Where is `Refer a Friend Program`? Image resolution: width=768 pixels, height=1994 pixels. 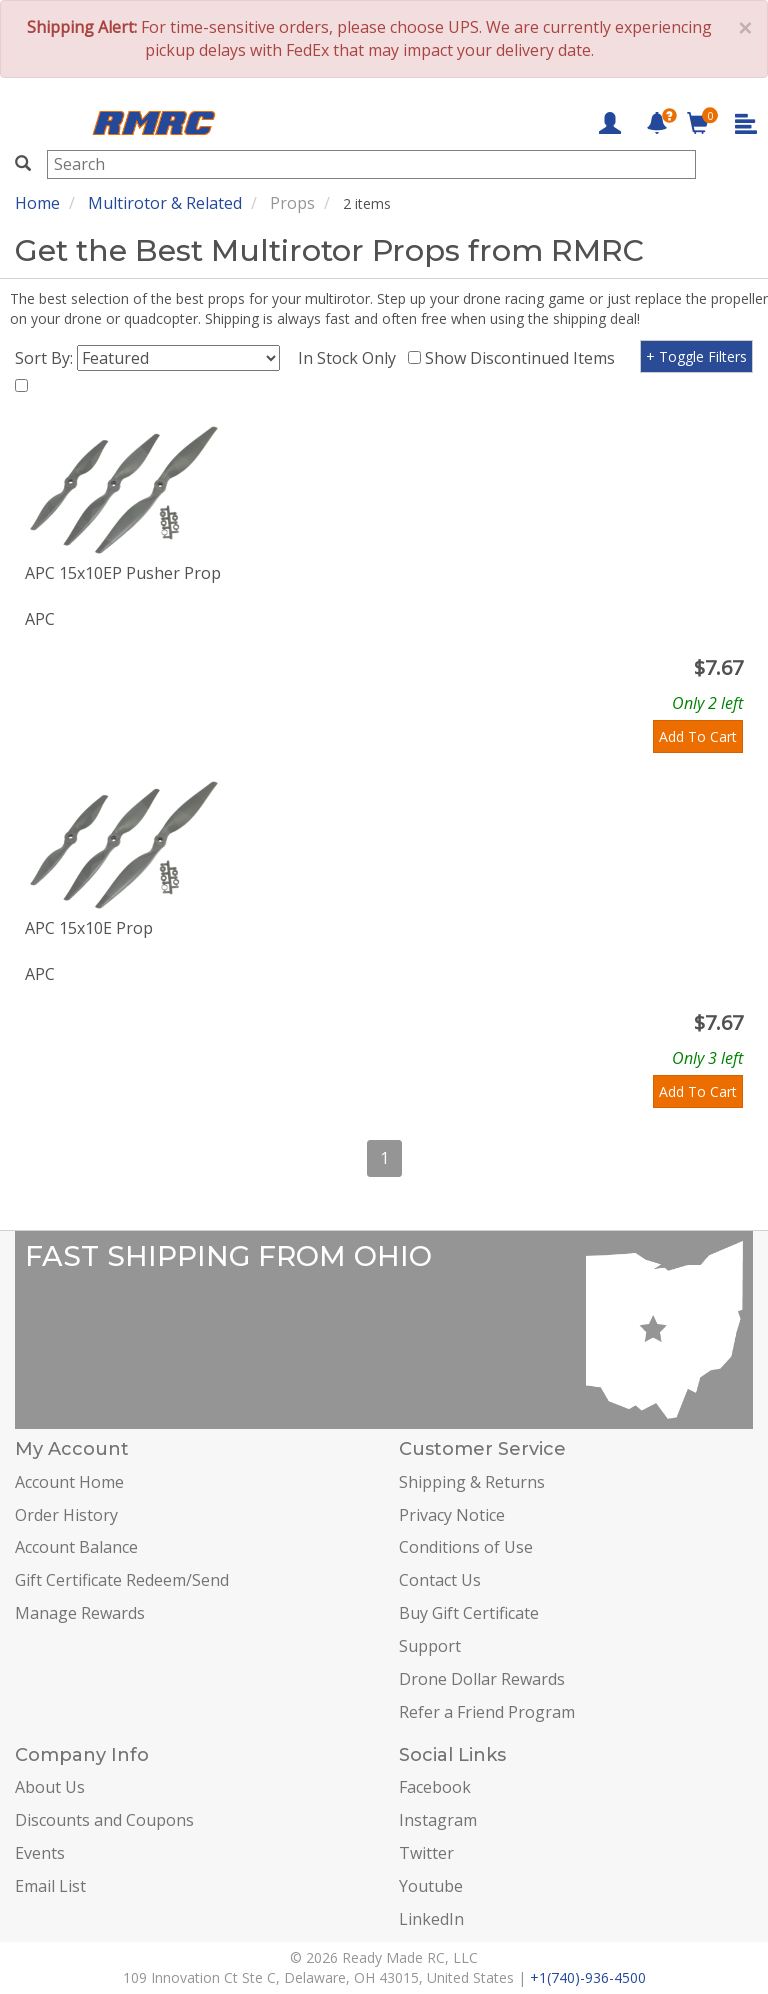 Refer a Friend Program is located at coordinates (487, 1712).